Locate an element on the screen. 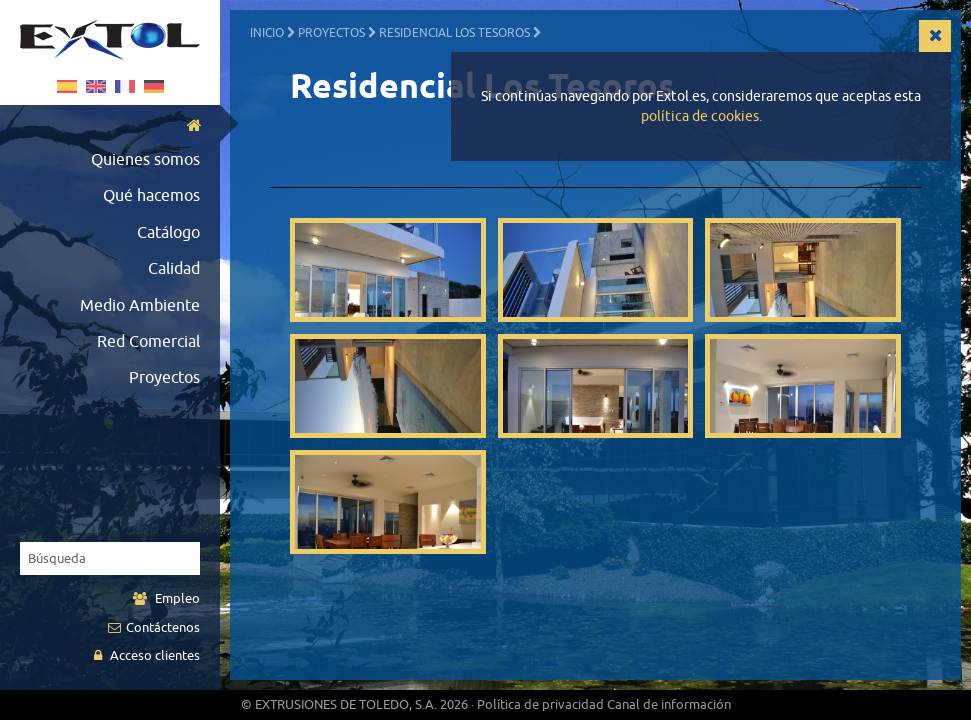 This screenshot has height=720, width=971. Empleo is located at coordinates (166, 598).